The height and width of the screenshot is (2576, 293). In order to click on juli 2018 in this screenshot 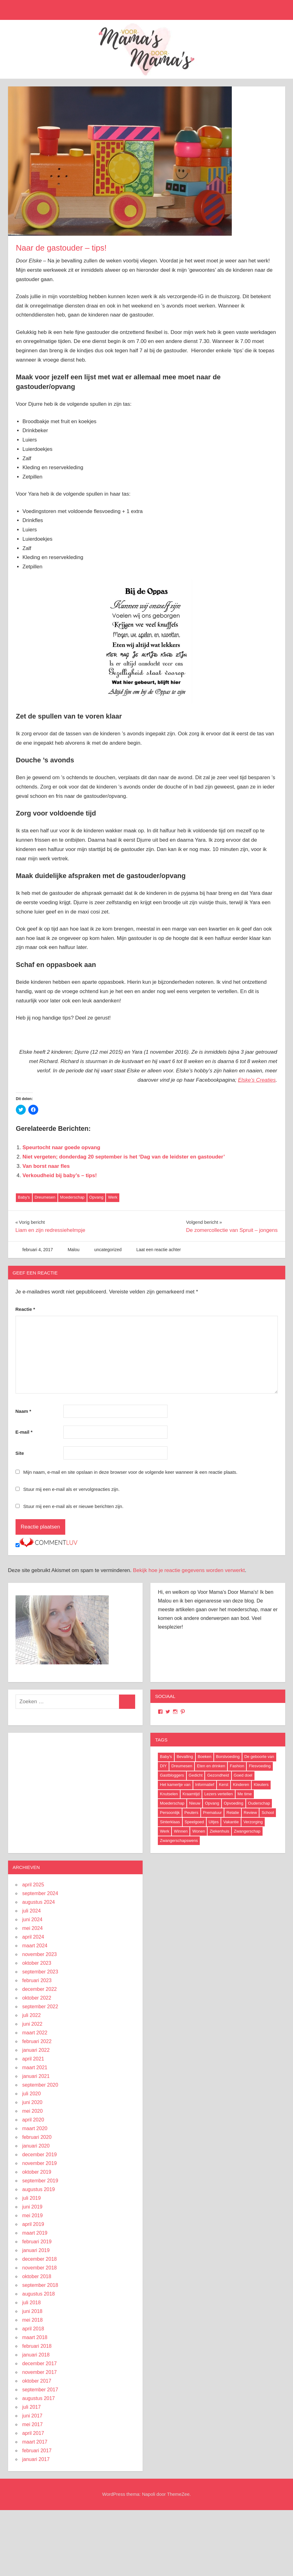, I will do `click(31, 2302)`.